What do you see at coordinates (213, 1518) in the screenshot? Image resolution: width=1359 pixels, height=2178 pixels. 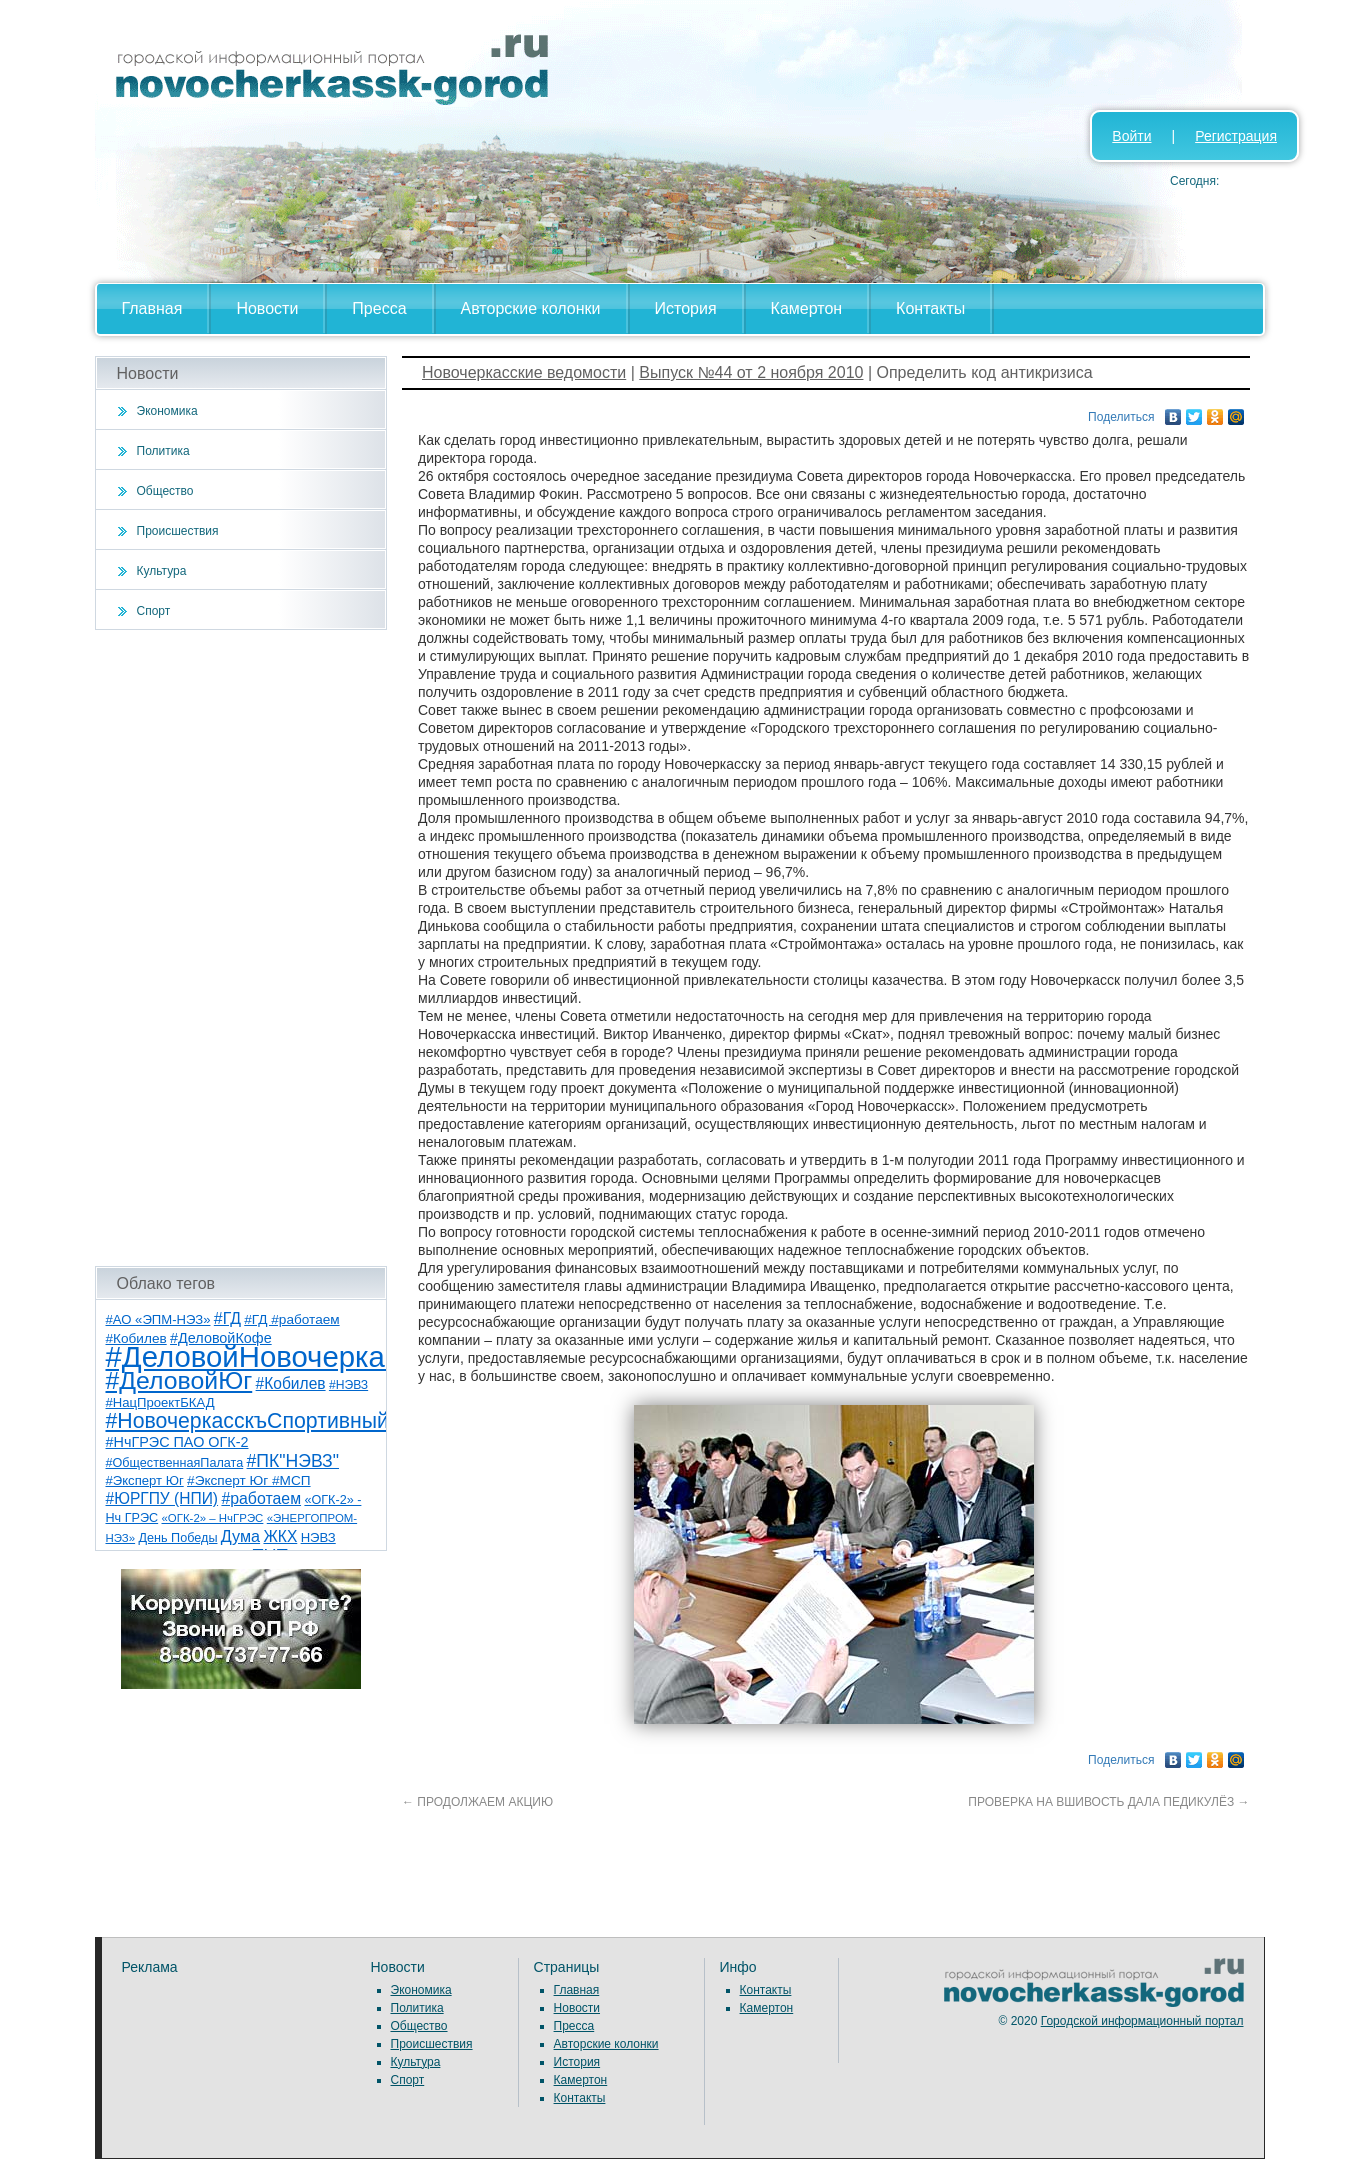 I see `«ОГК-2» – НчГРЭС [«ОГК-2» – НчГРЭС (5 элементов)]` at bounding box center [213, 1518].